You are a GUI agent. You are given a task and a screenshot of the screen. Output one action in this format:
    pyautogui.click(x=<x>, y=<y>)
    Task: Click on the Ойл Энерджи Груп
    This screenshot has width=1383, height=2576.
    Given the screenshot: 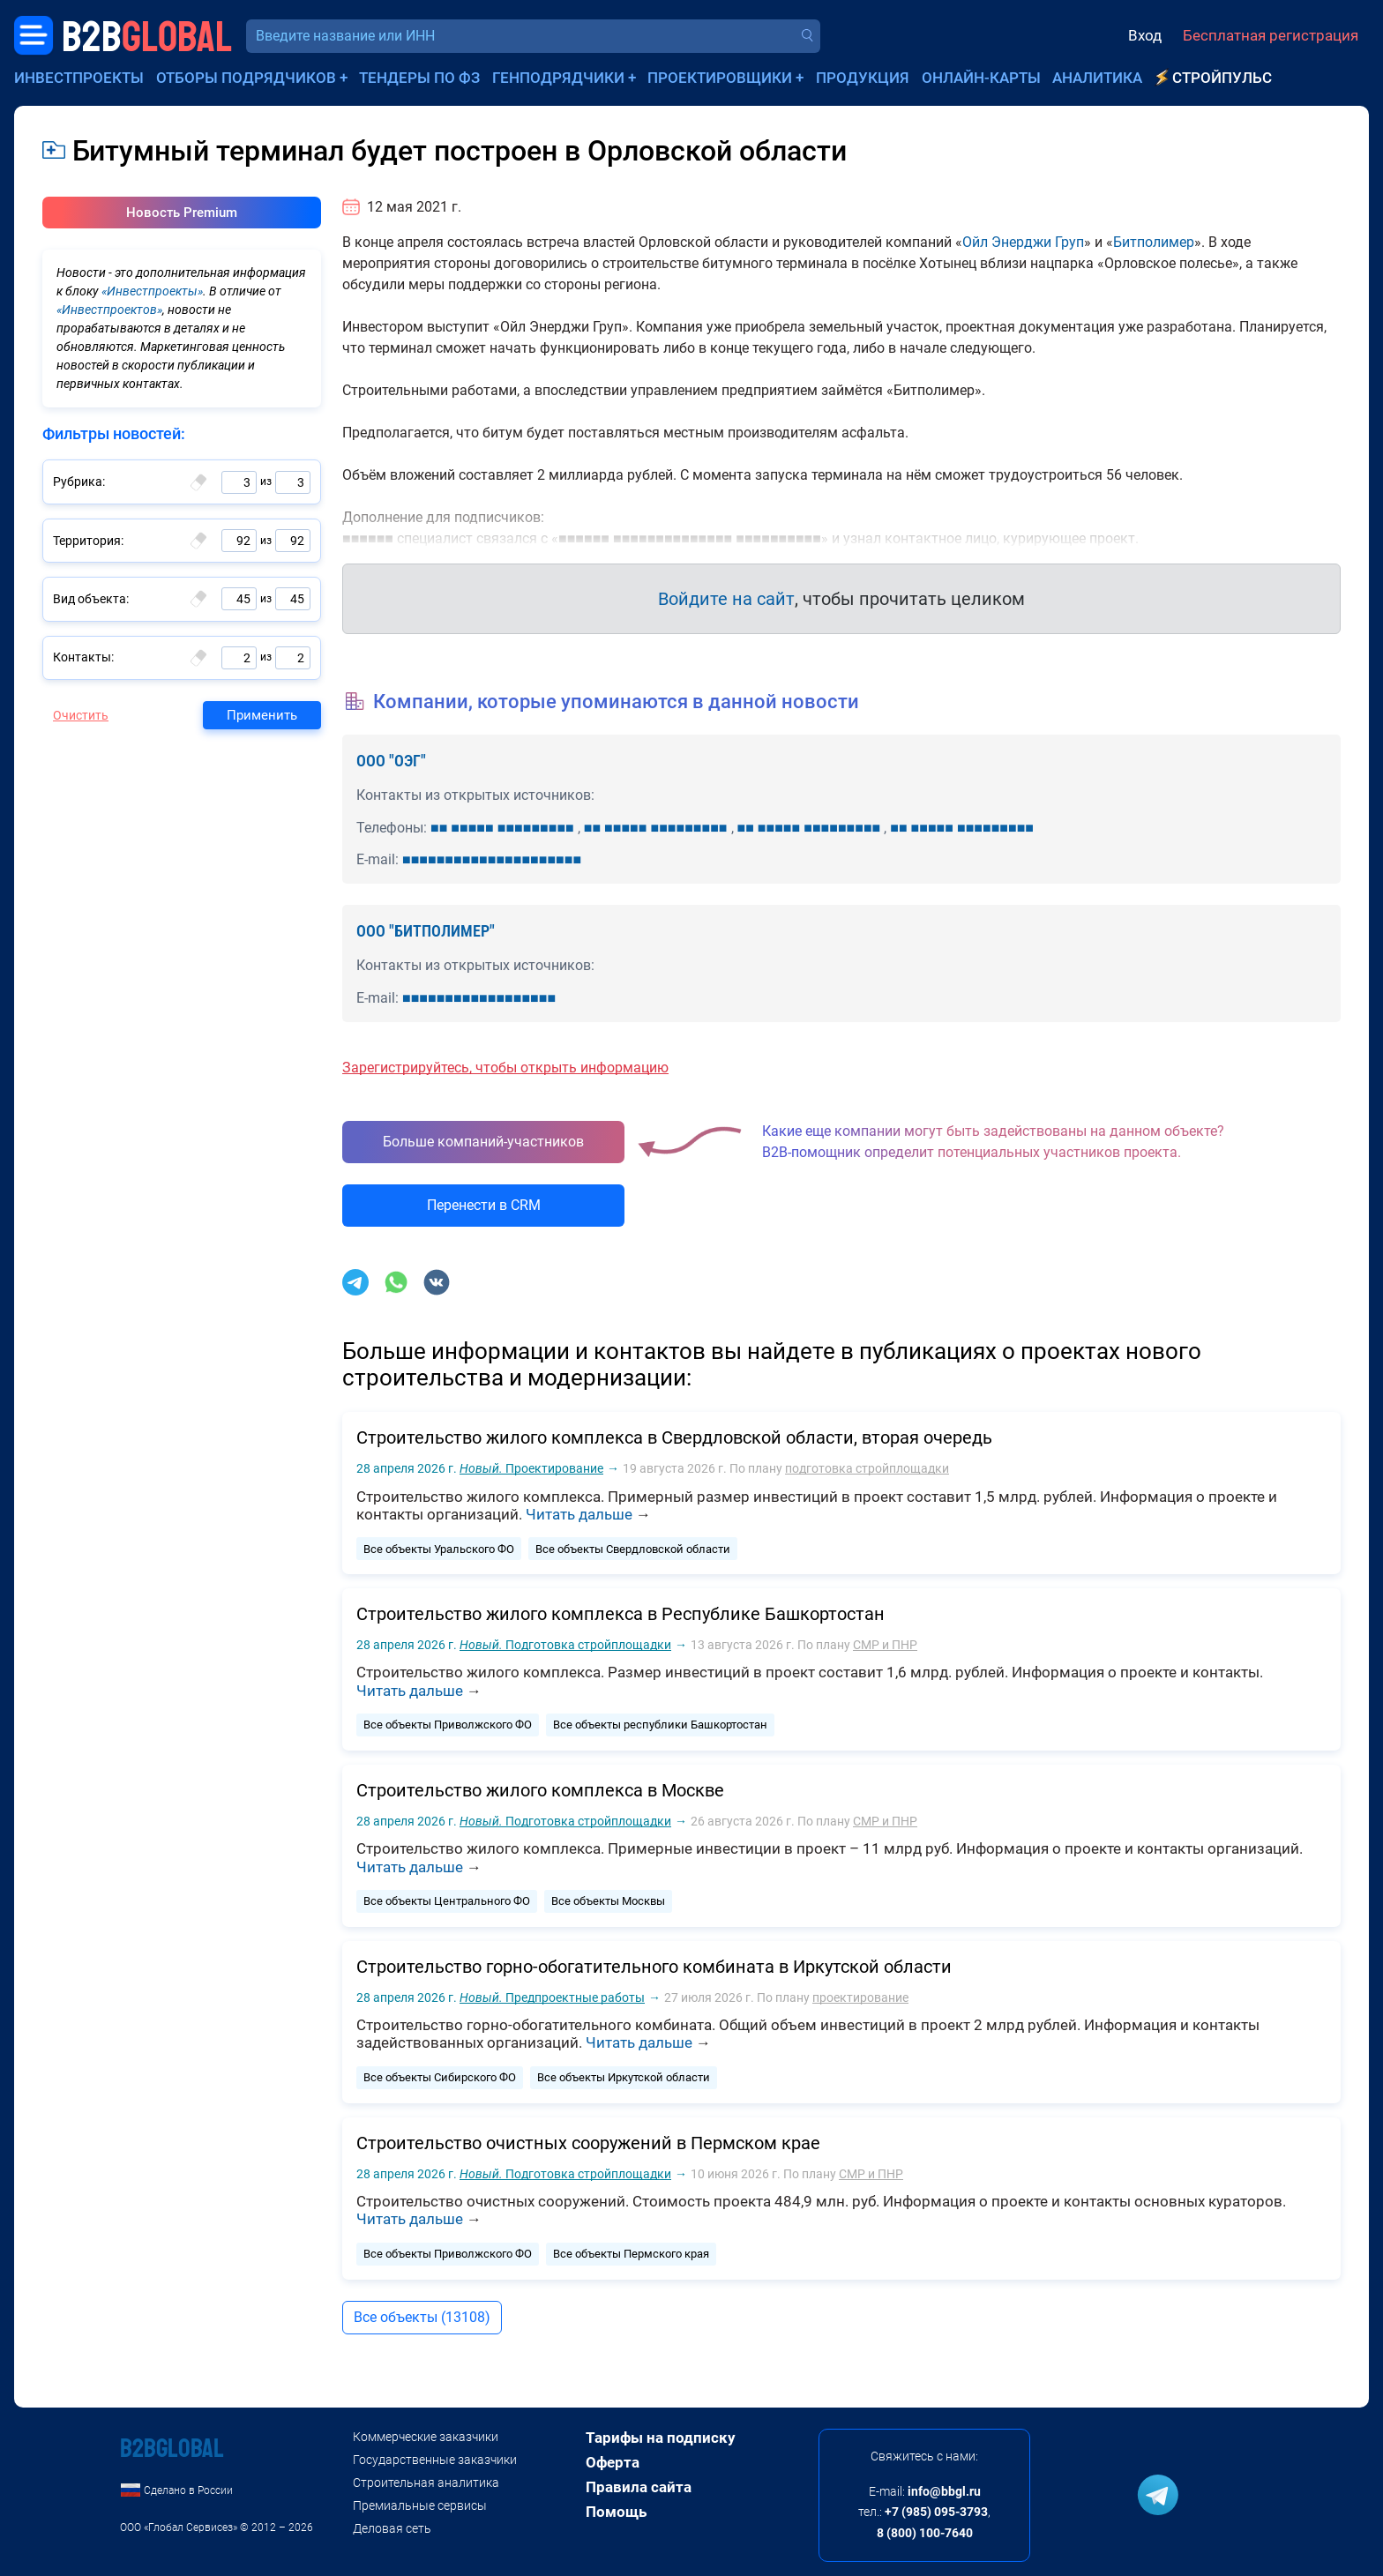 What is the action you would take?
    pyautogui.click(x=1023, y=242)
    